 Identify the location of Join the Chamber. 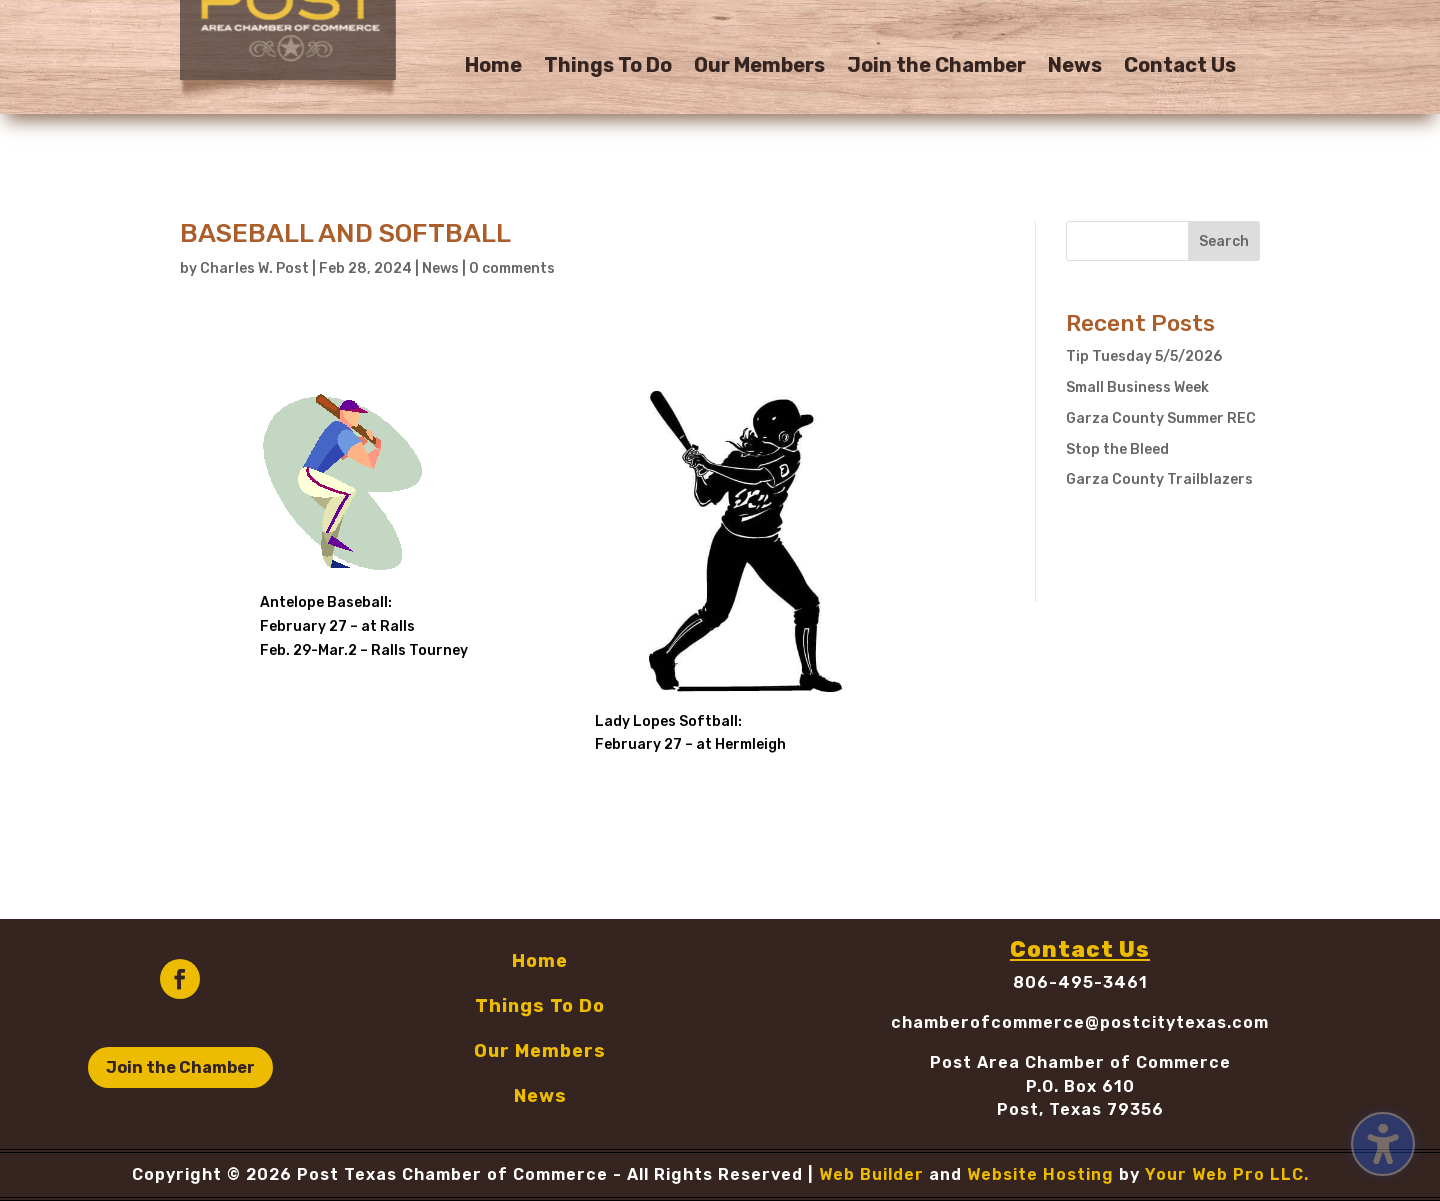
(936, 67).